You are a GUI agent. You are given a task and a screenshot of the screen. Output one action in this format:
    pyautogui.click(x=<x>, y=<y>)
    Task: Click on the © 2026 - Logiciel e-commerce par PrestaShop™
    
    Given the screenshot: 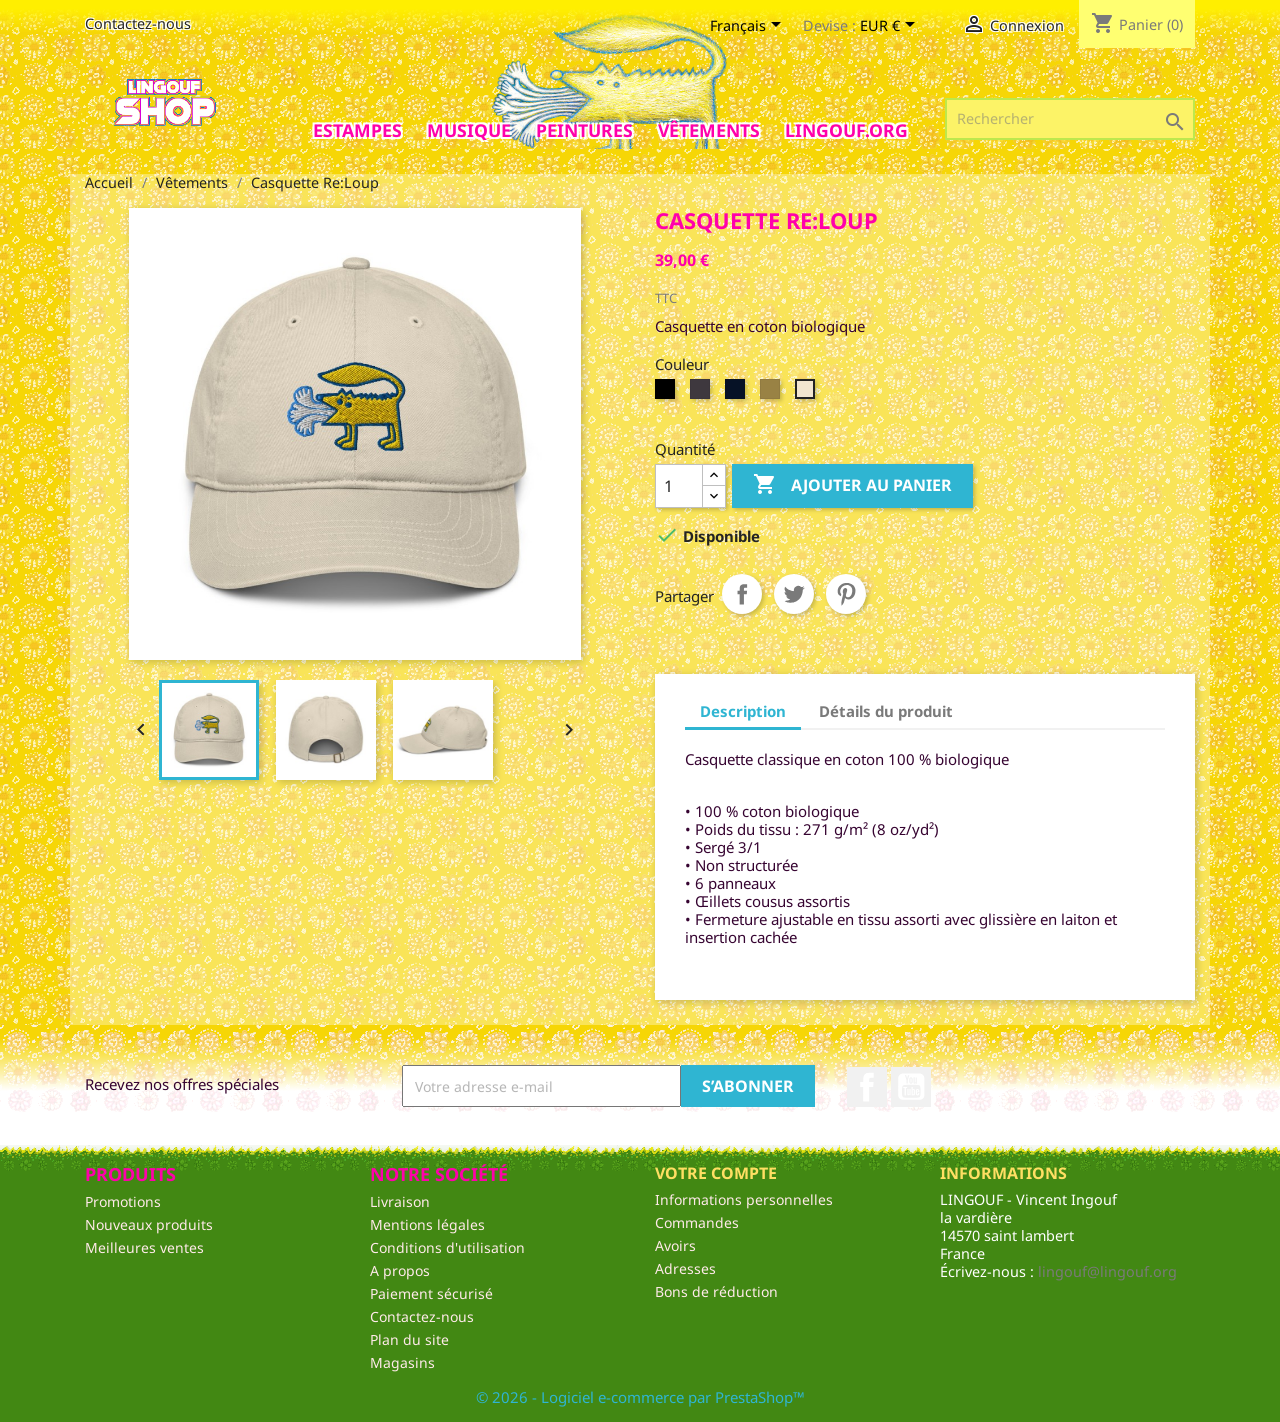 What is the action you would take?
    pyautogui.click(x=640, y=1397)
    